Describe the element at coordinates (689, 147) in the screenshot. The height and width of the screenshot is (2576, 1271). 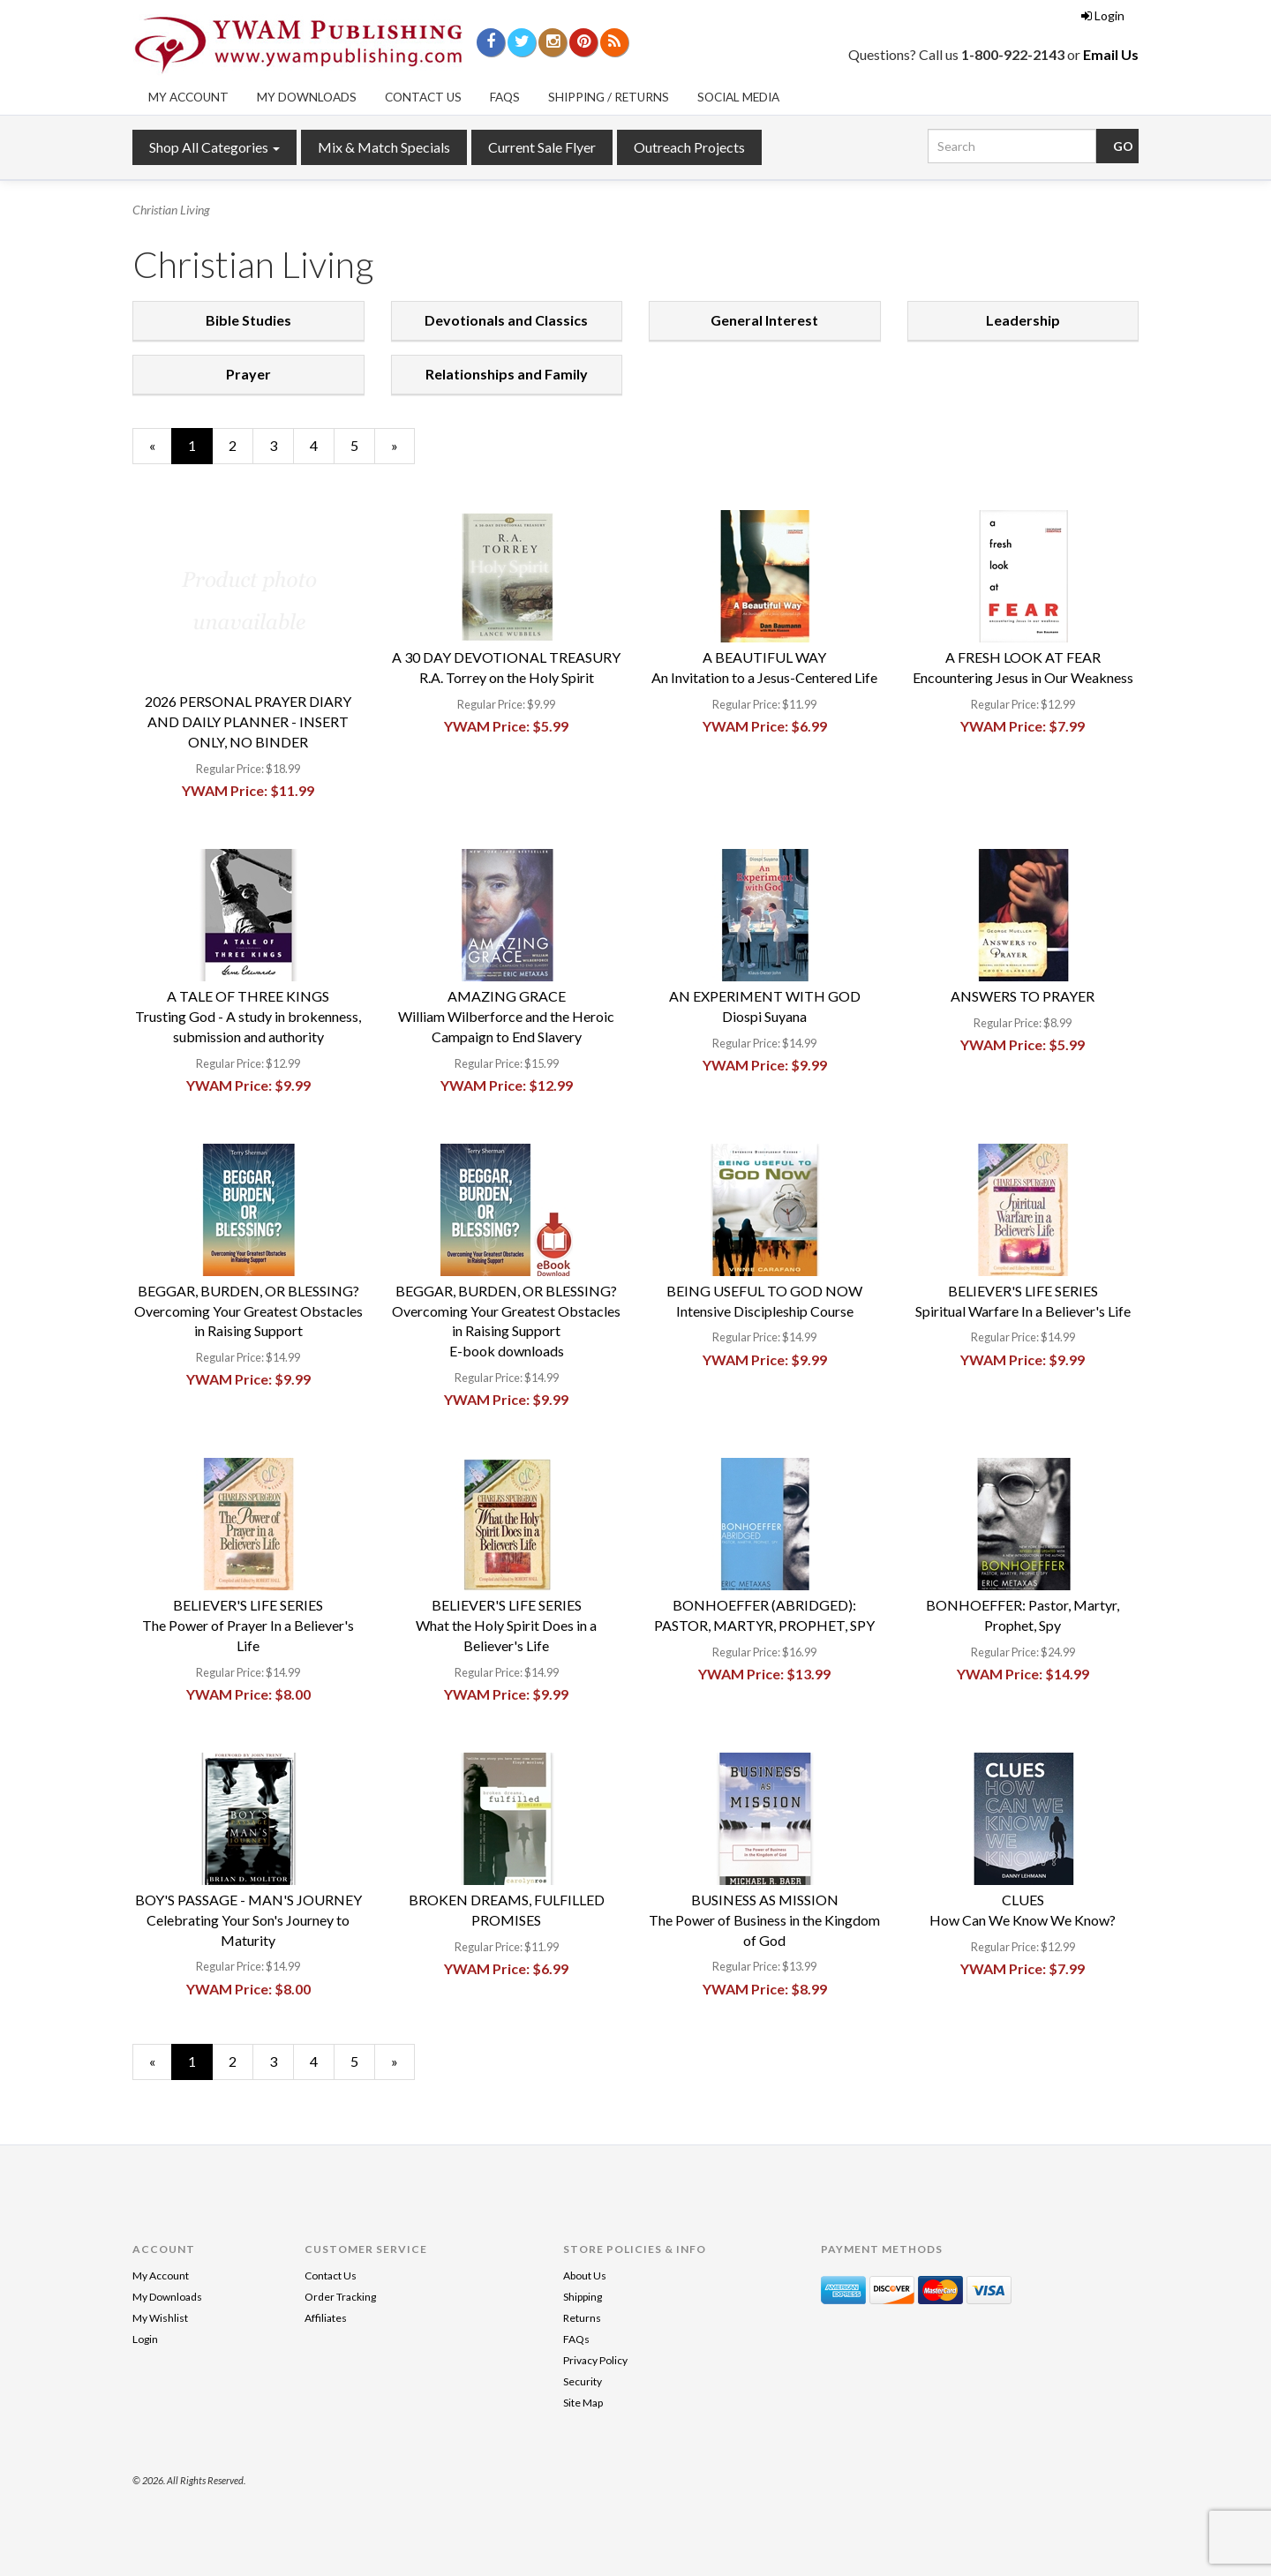
I see `Outreach Projects` at that location.